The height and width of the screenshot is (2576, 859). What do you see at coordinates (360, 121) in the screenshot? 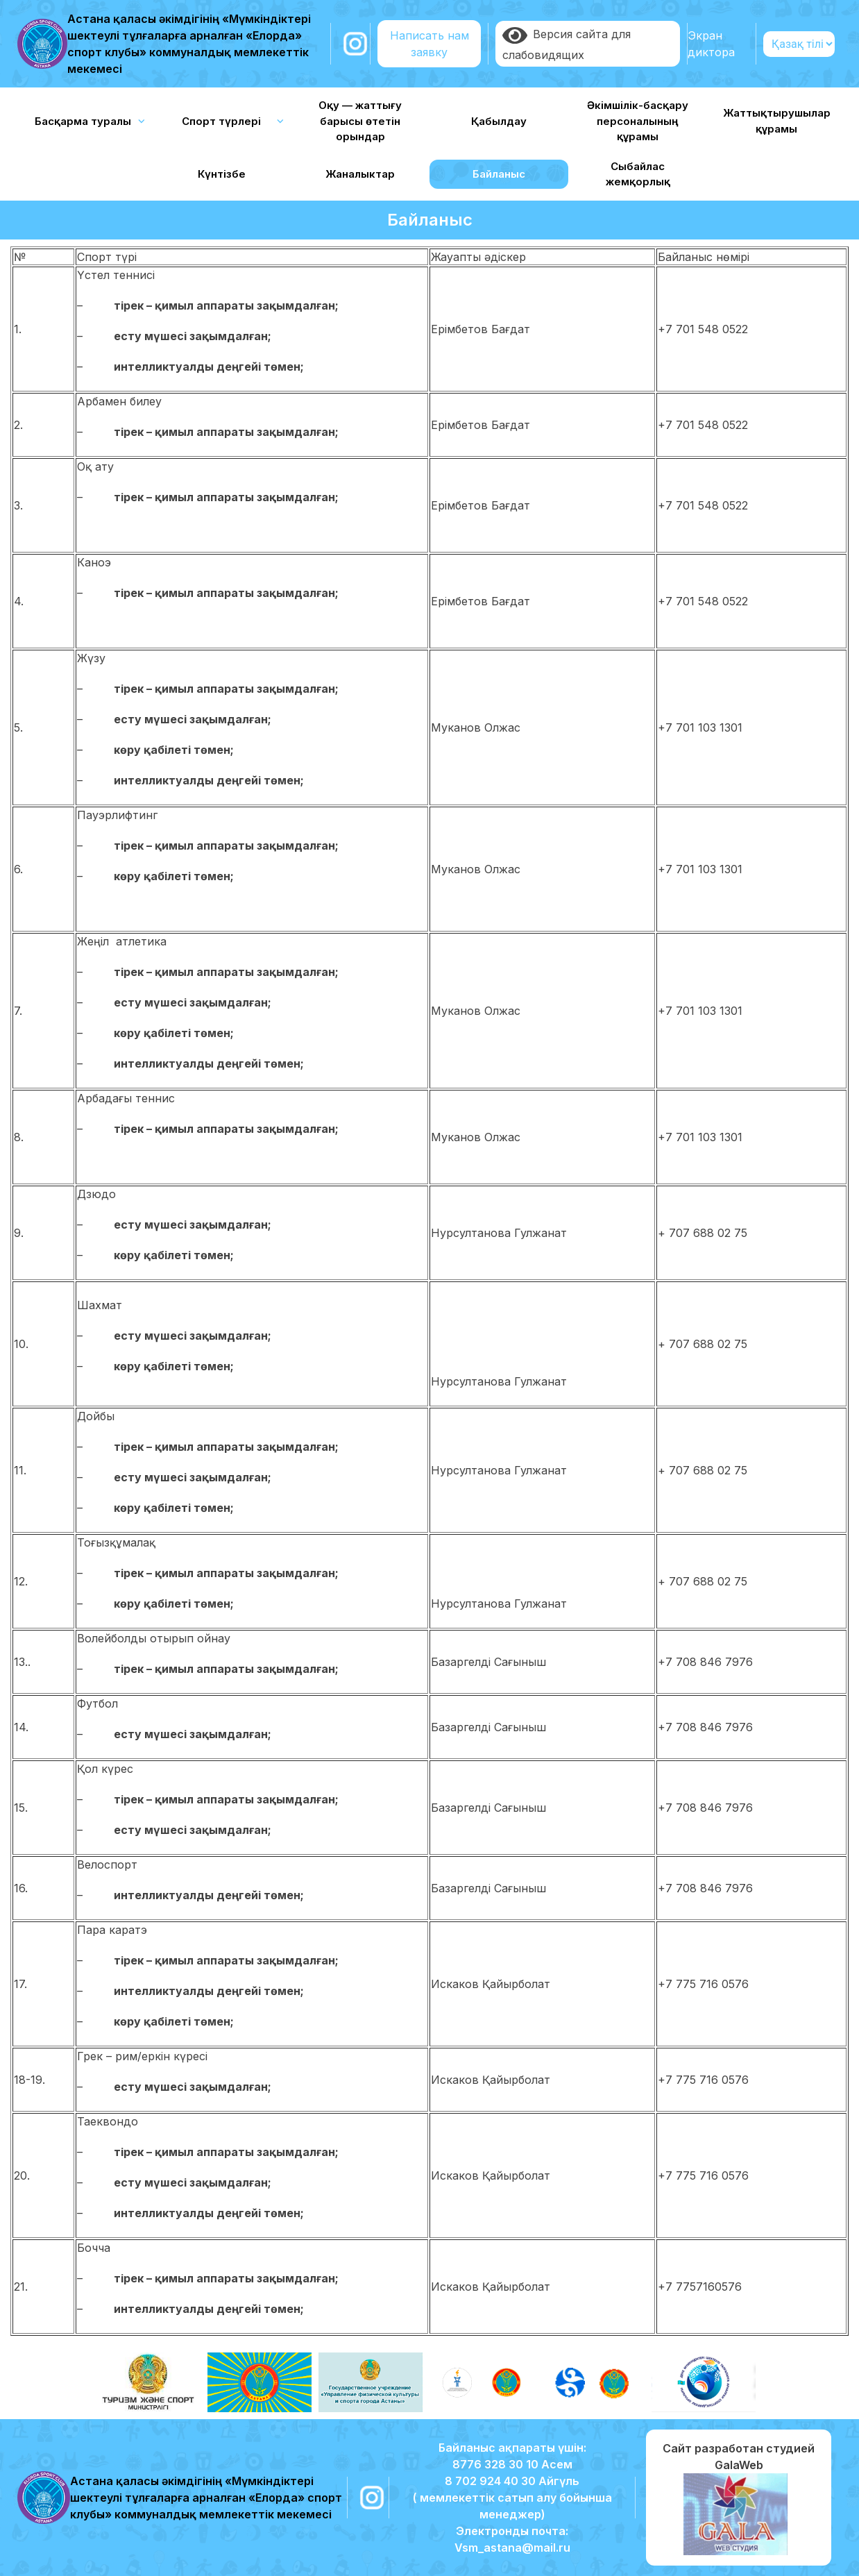
I see `Оқу — жаттығу барысы өтетін орындар` at bounding box center [360, 121].